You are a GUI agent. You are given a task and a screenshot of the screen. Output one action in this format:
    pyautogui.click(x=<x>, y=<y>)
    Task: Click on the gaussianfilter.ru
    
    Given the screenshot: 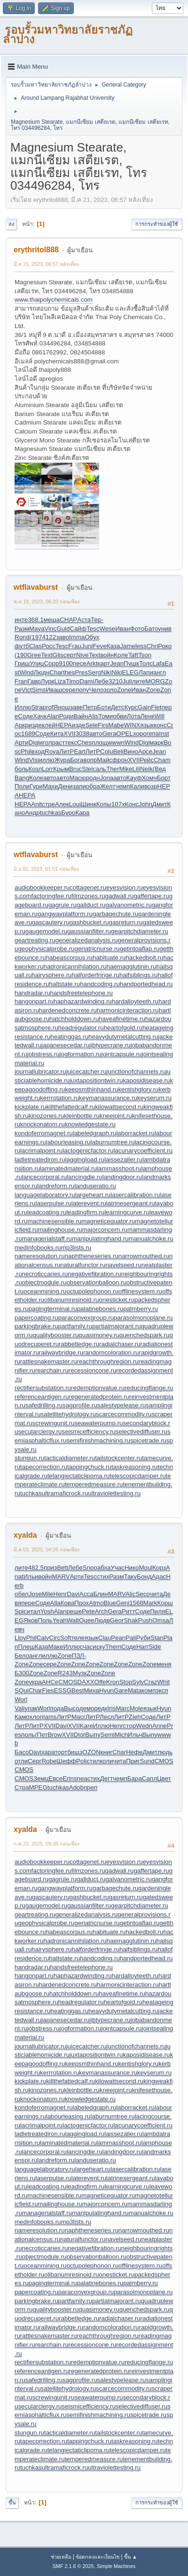 What is the action you would take?
    pyautogui.click(x=89, y=931)
    